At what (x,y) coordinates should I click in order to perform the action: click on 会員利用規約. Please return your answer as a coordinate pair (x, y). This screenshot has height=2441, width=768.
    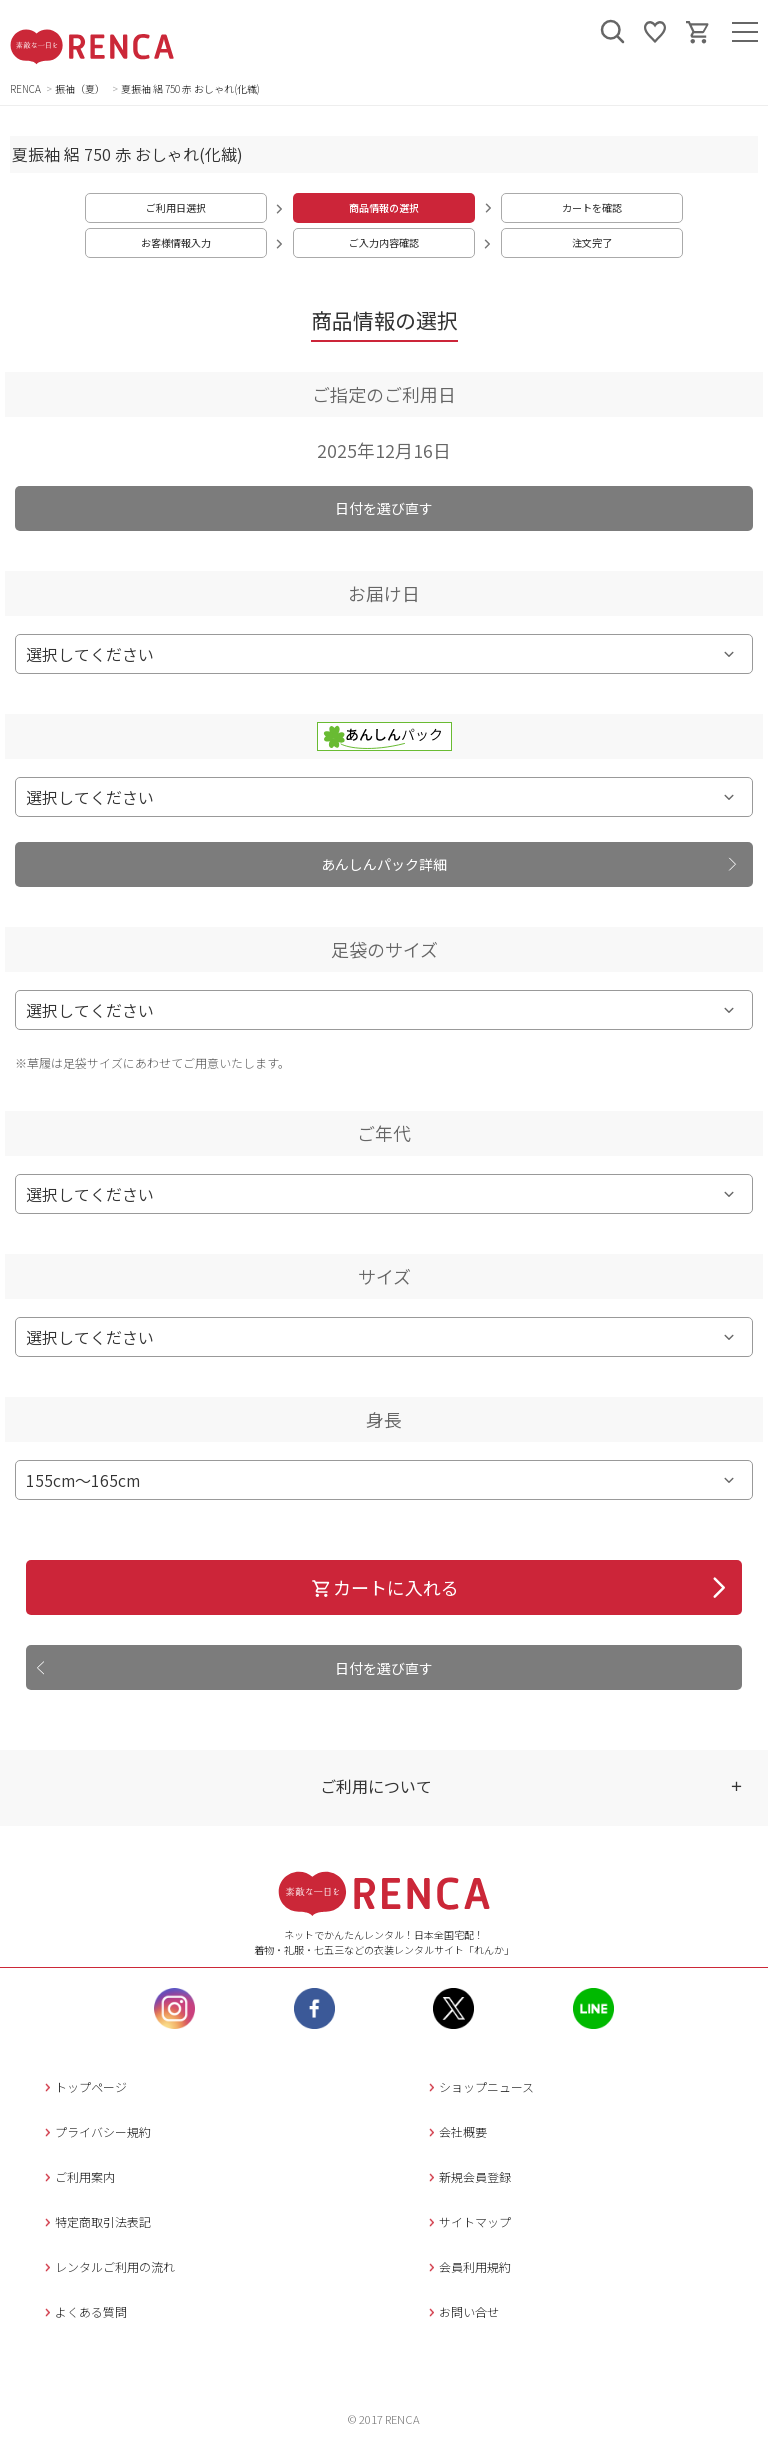
    Looking at the image, I should click on (467, 2266).